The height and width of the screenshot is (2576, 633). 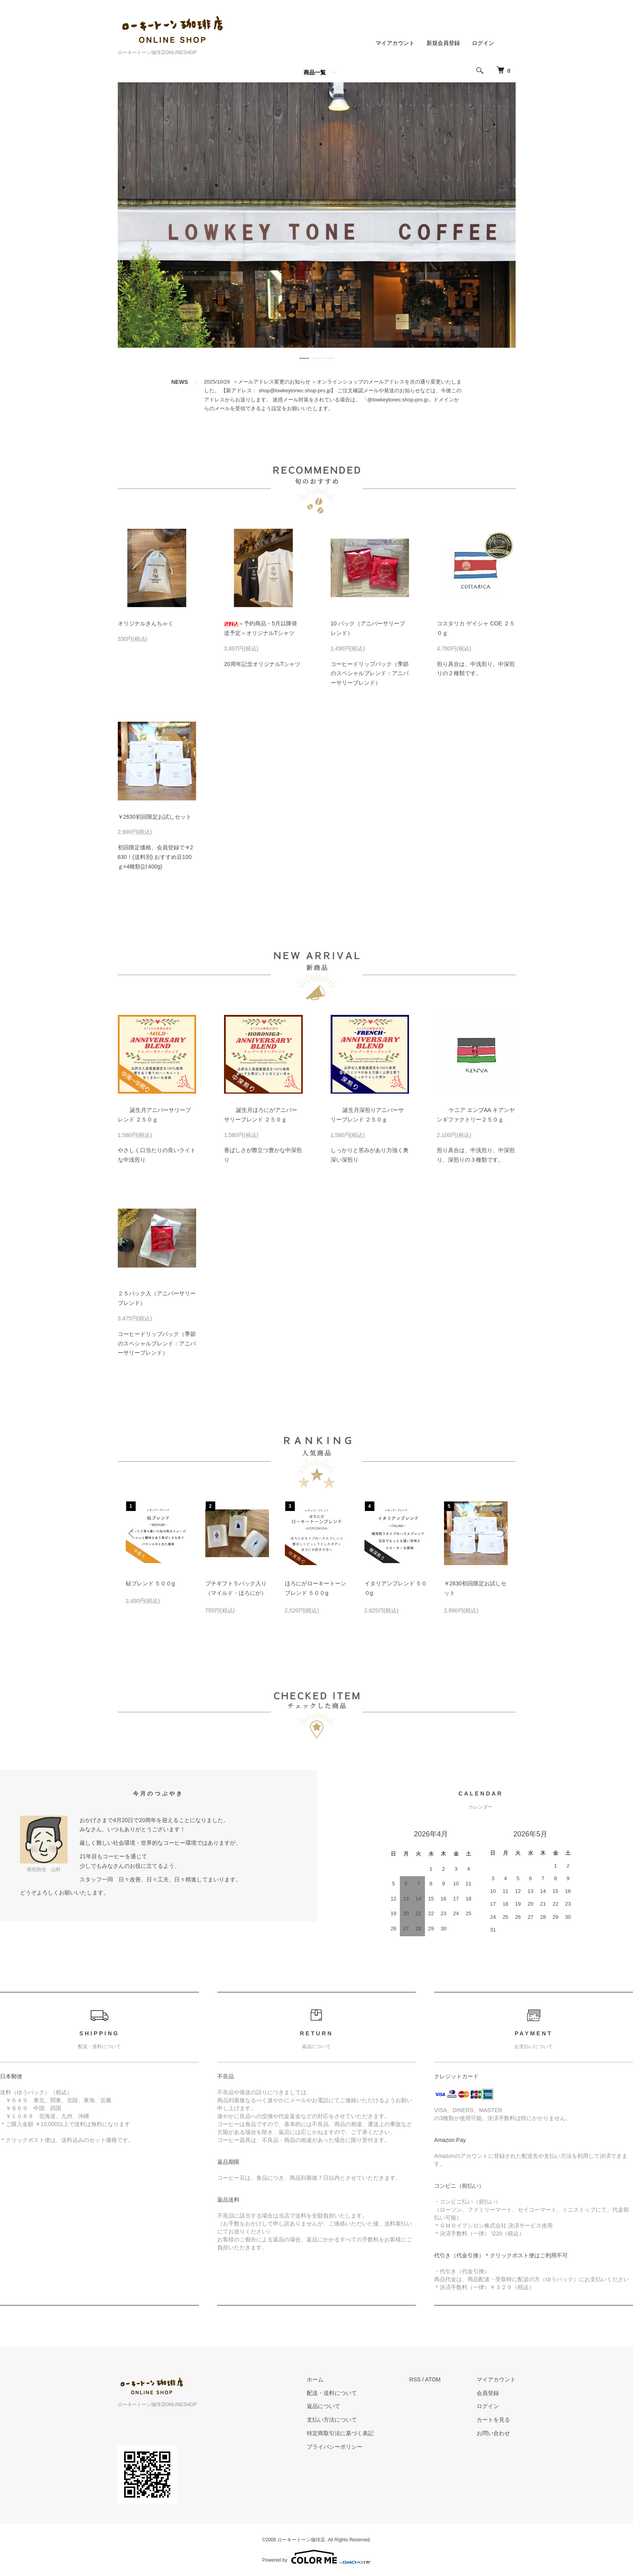 What do you see at coordinates (316, 2557) in the screenshot?
I see `Powered by` at bounding box center [316, 2557].